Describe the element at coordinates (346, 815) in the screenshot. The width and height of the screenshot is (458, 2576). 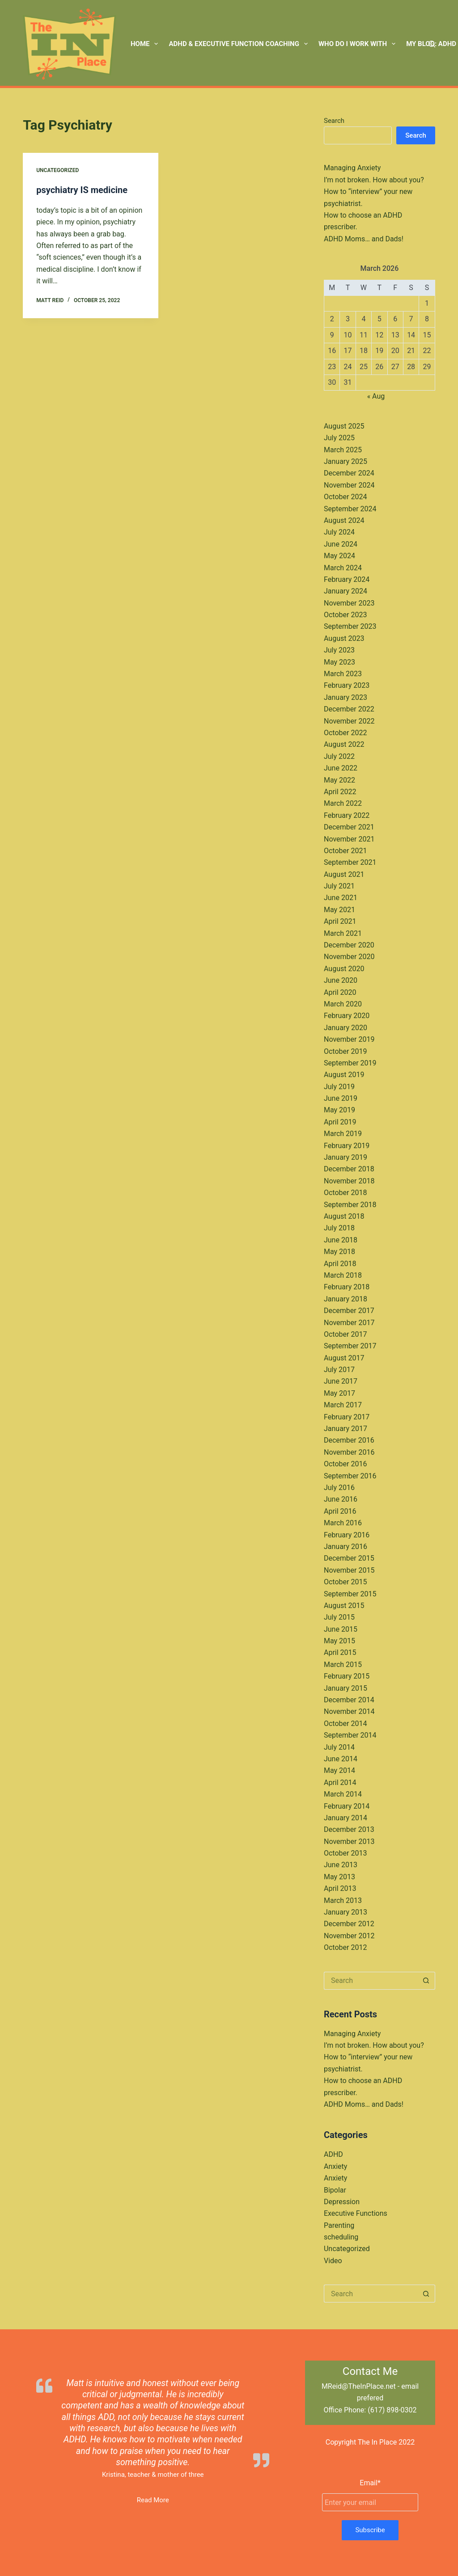
I see `February 2022` at that location.